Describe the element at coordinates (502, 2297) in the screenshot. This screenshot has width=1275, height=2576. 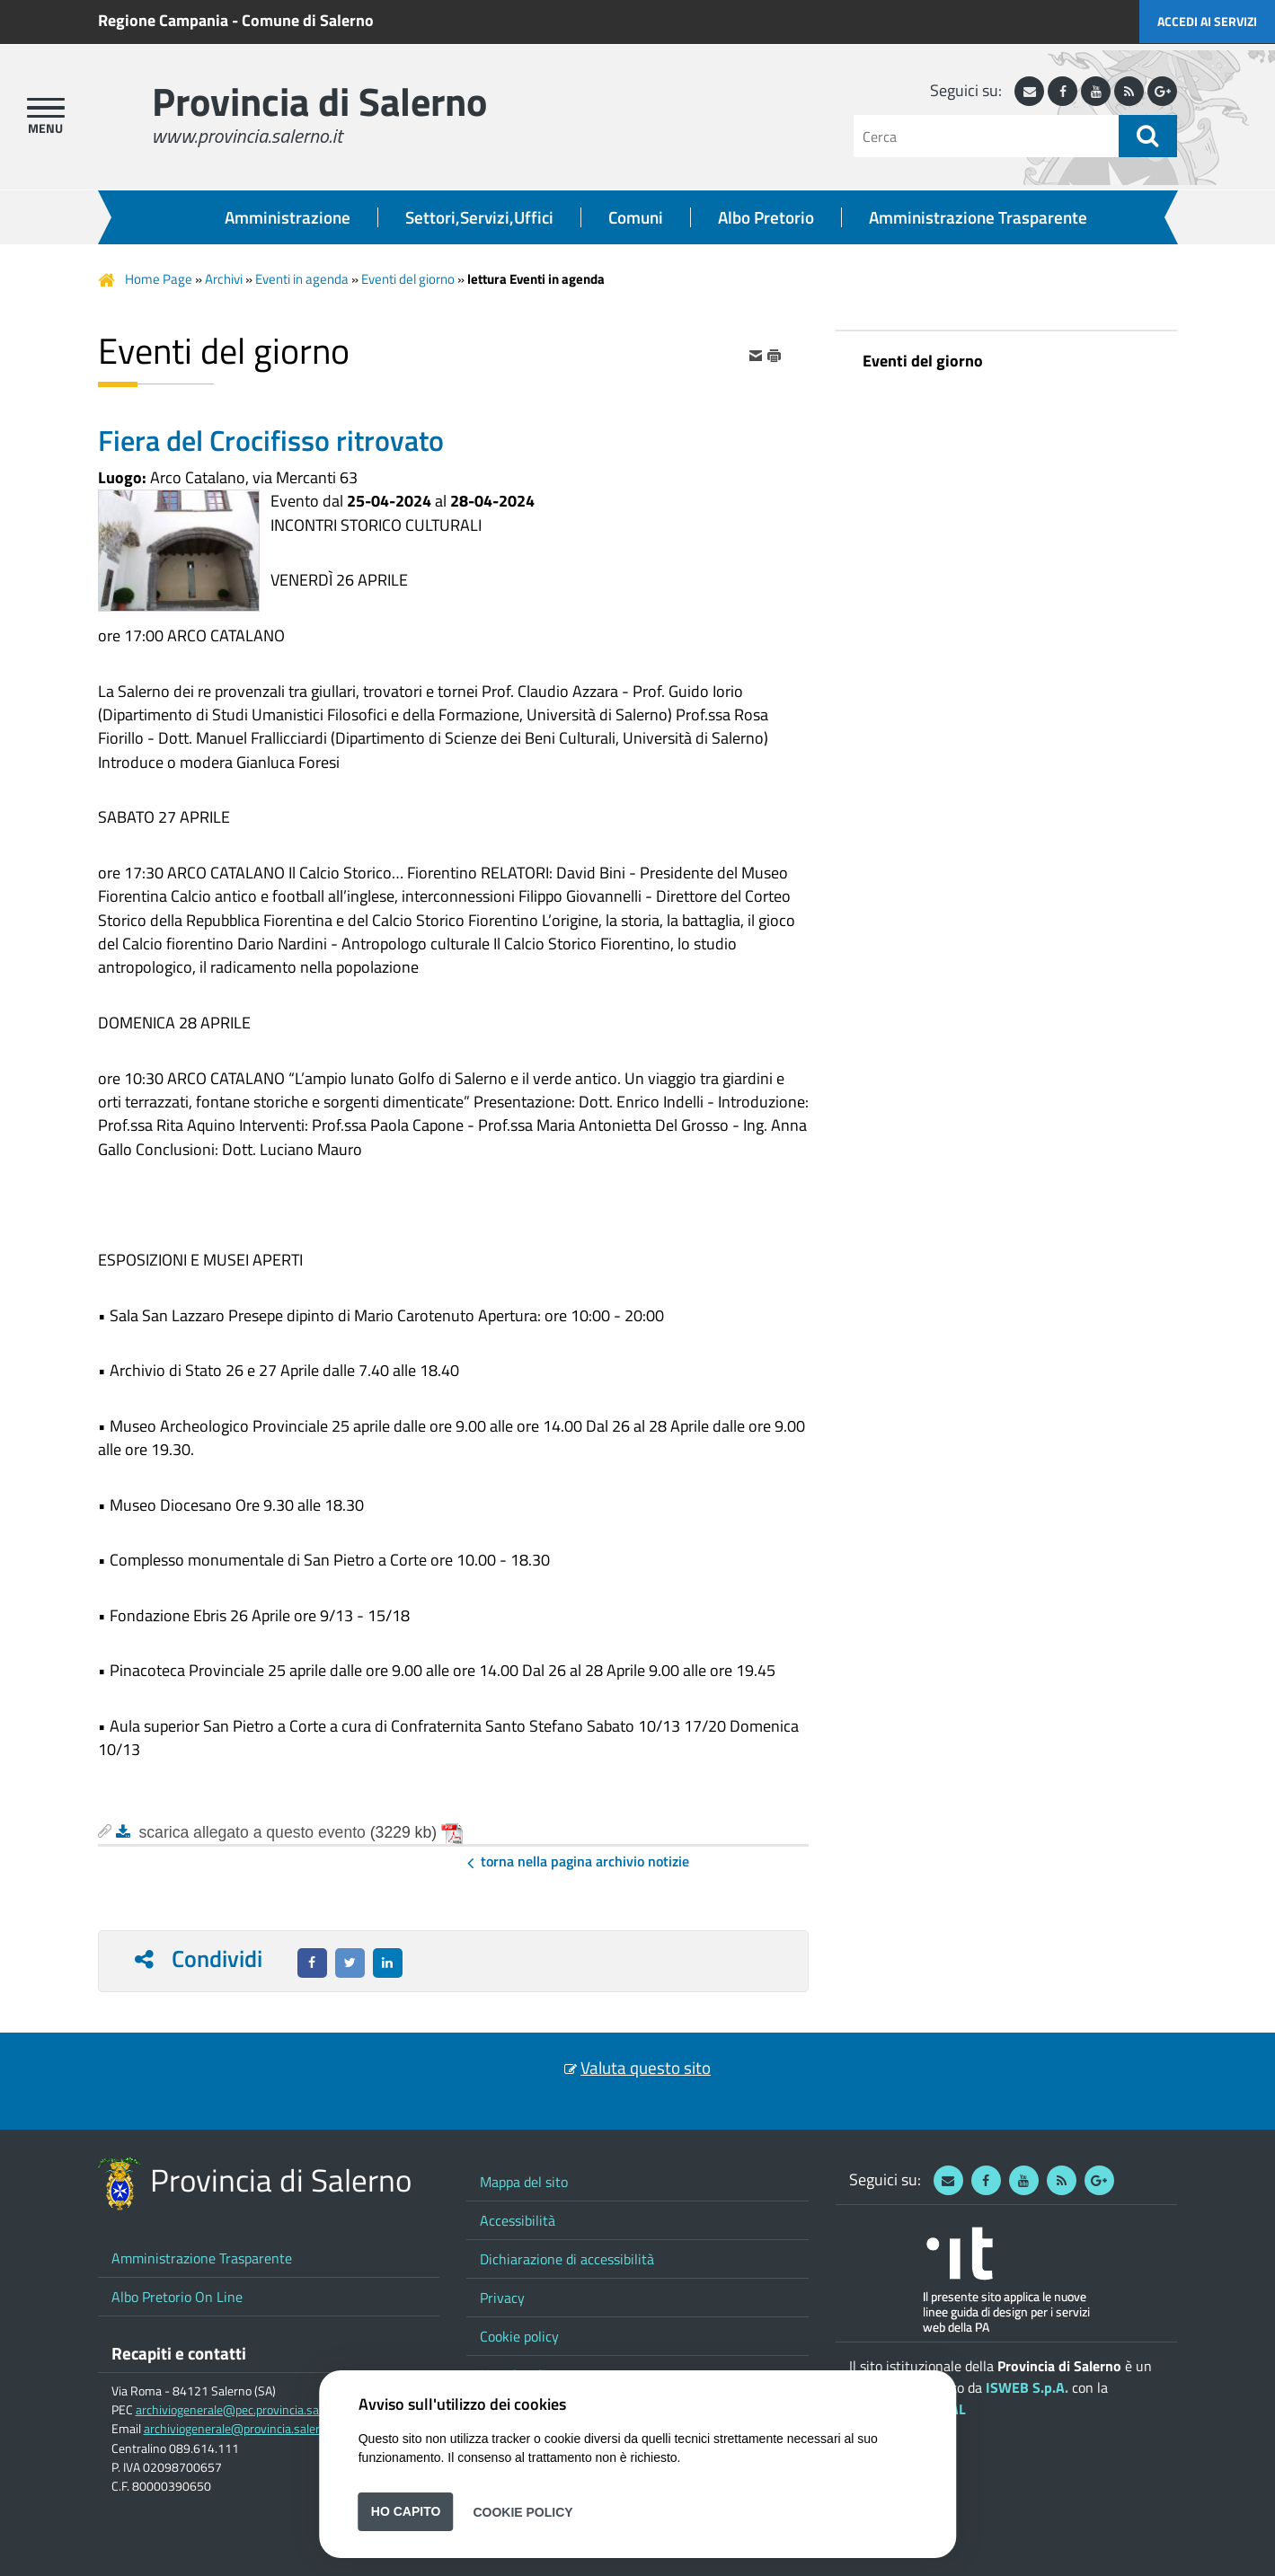
I see `Privacy` at that location.